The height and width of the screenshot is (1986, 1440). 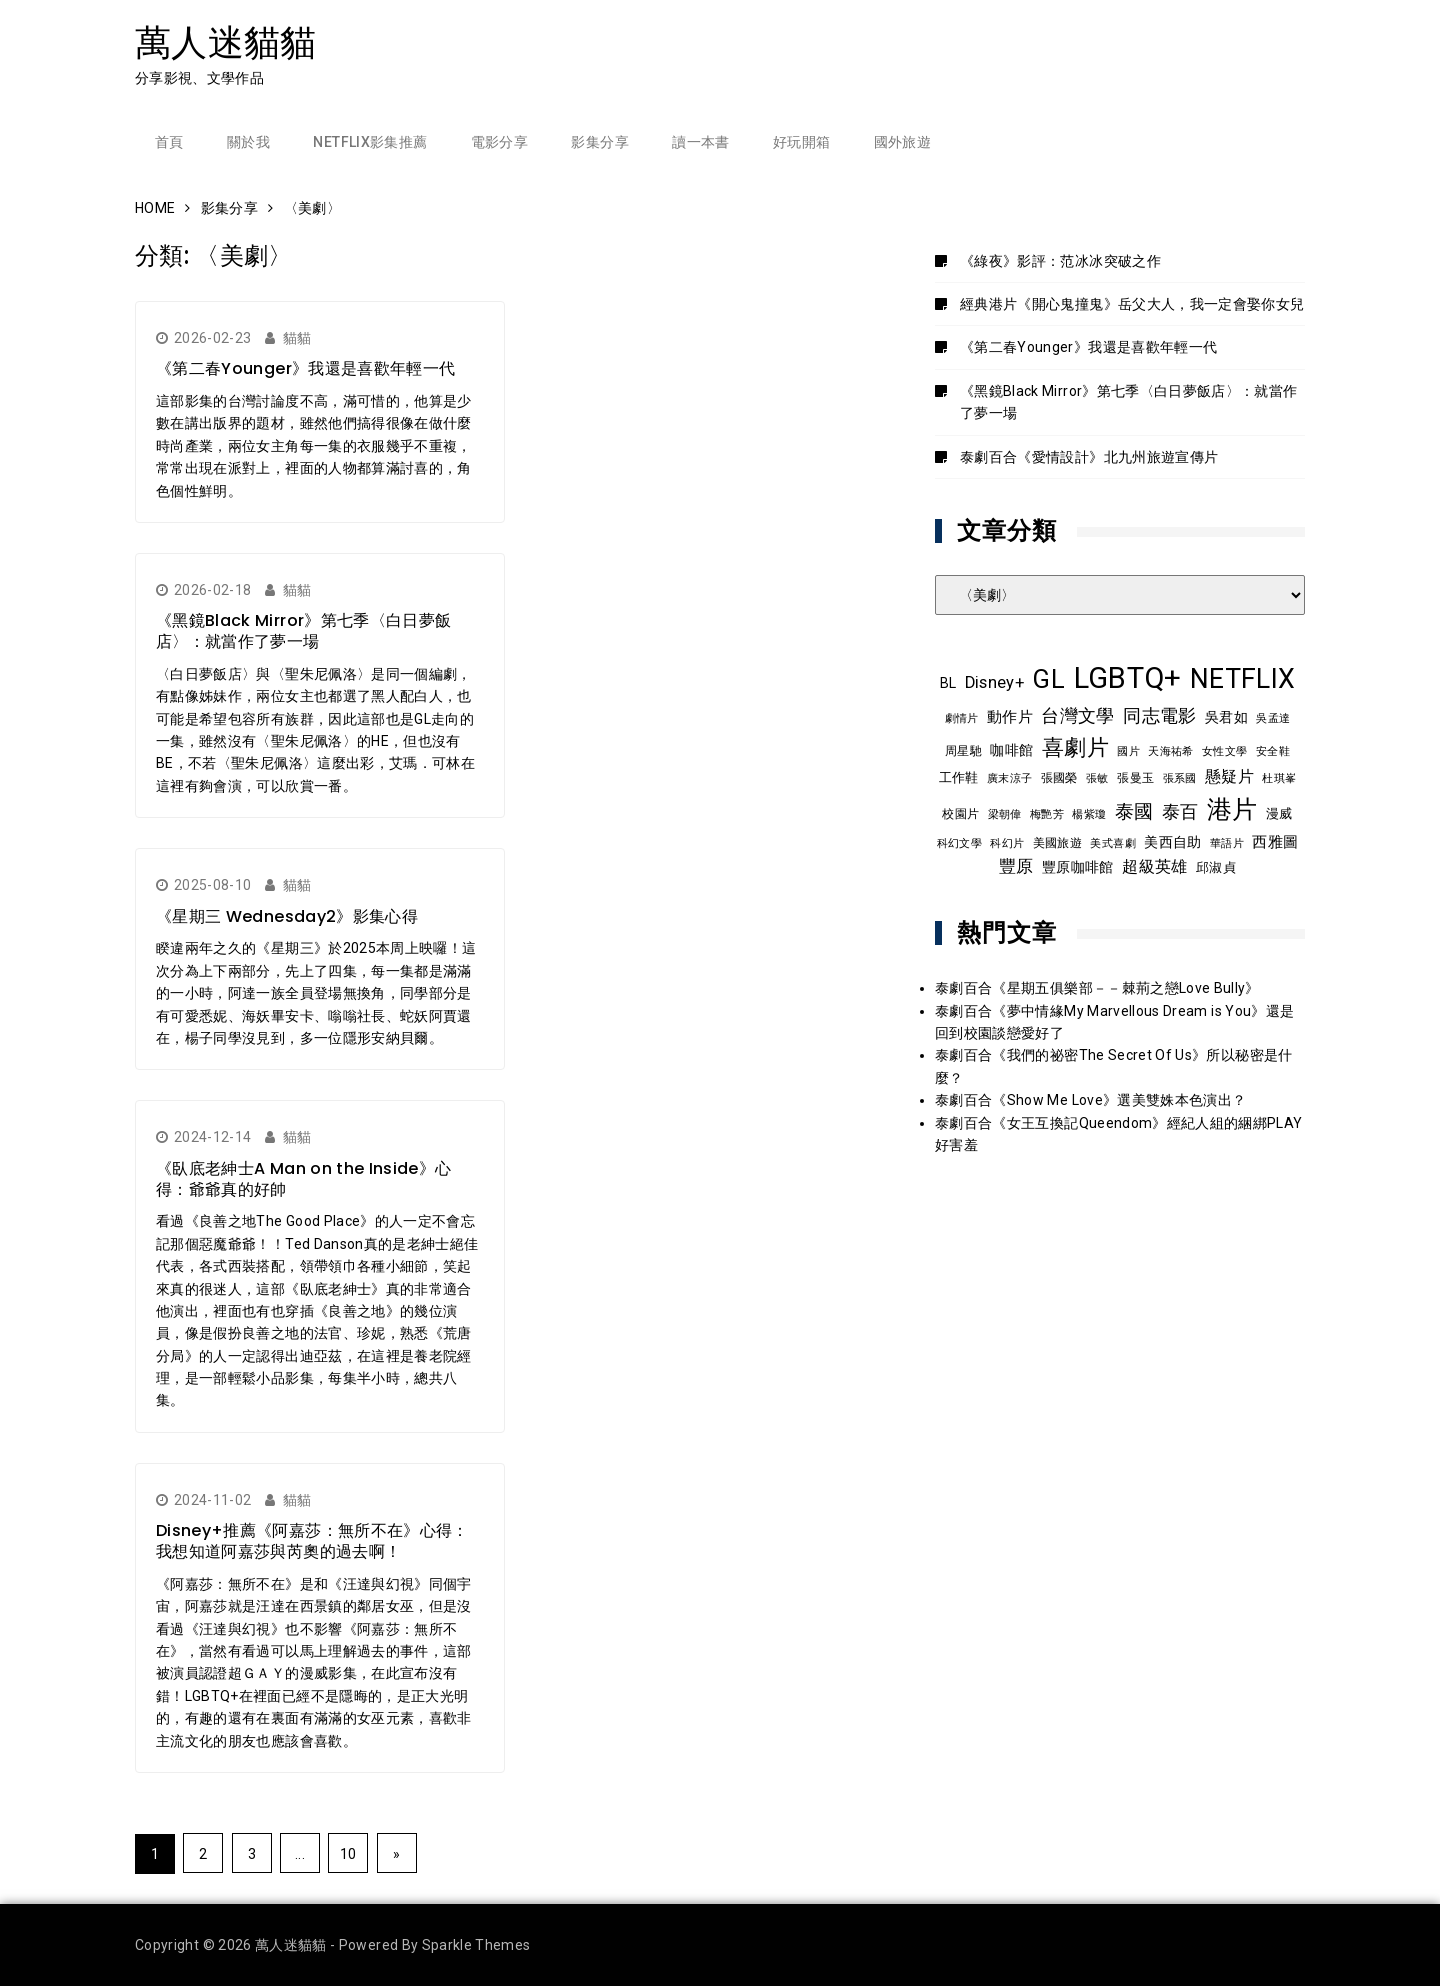 What do you see at coordinates (1089, 457) in the screenshot?
I see `泰劇百合《愛情設計》北九州旅遊宣傳片` at bounding box center [1089, 457].